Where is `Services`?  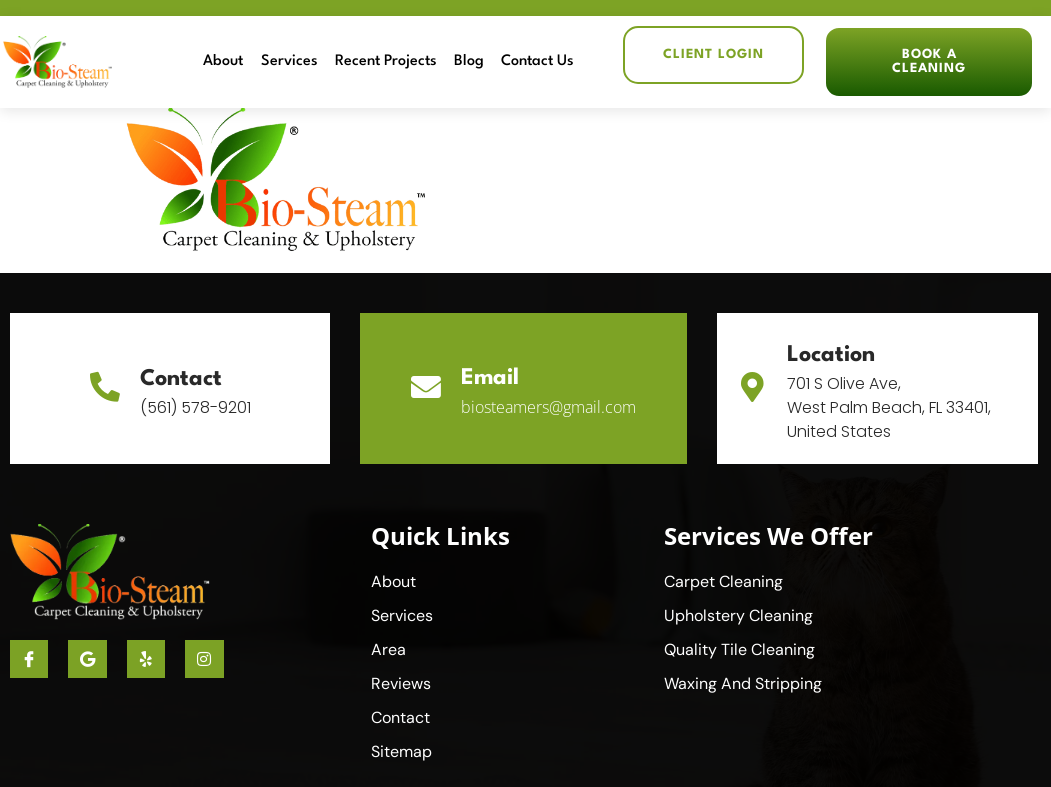 Services is located at coordinates (290, 61).